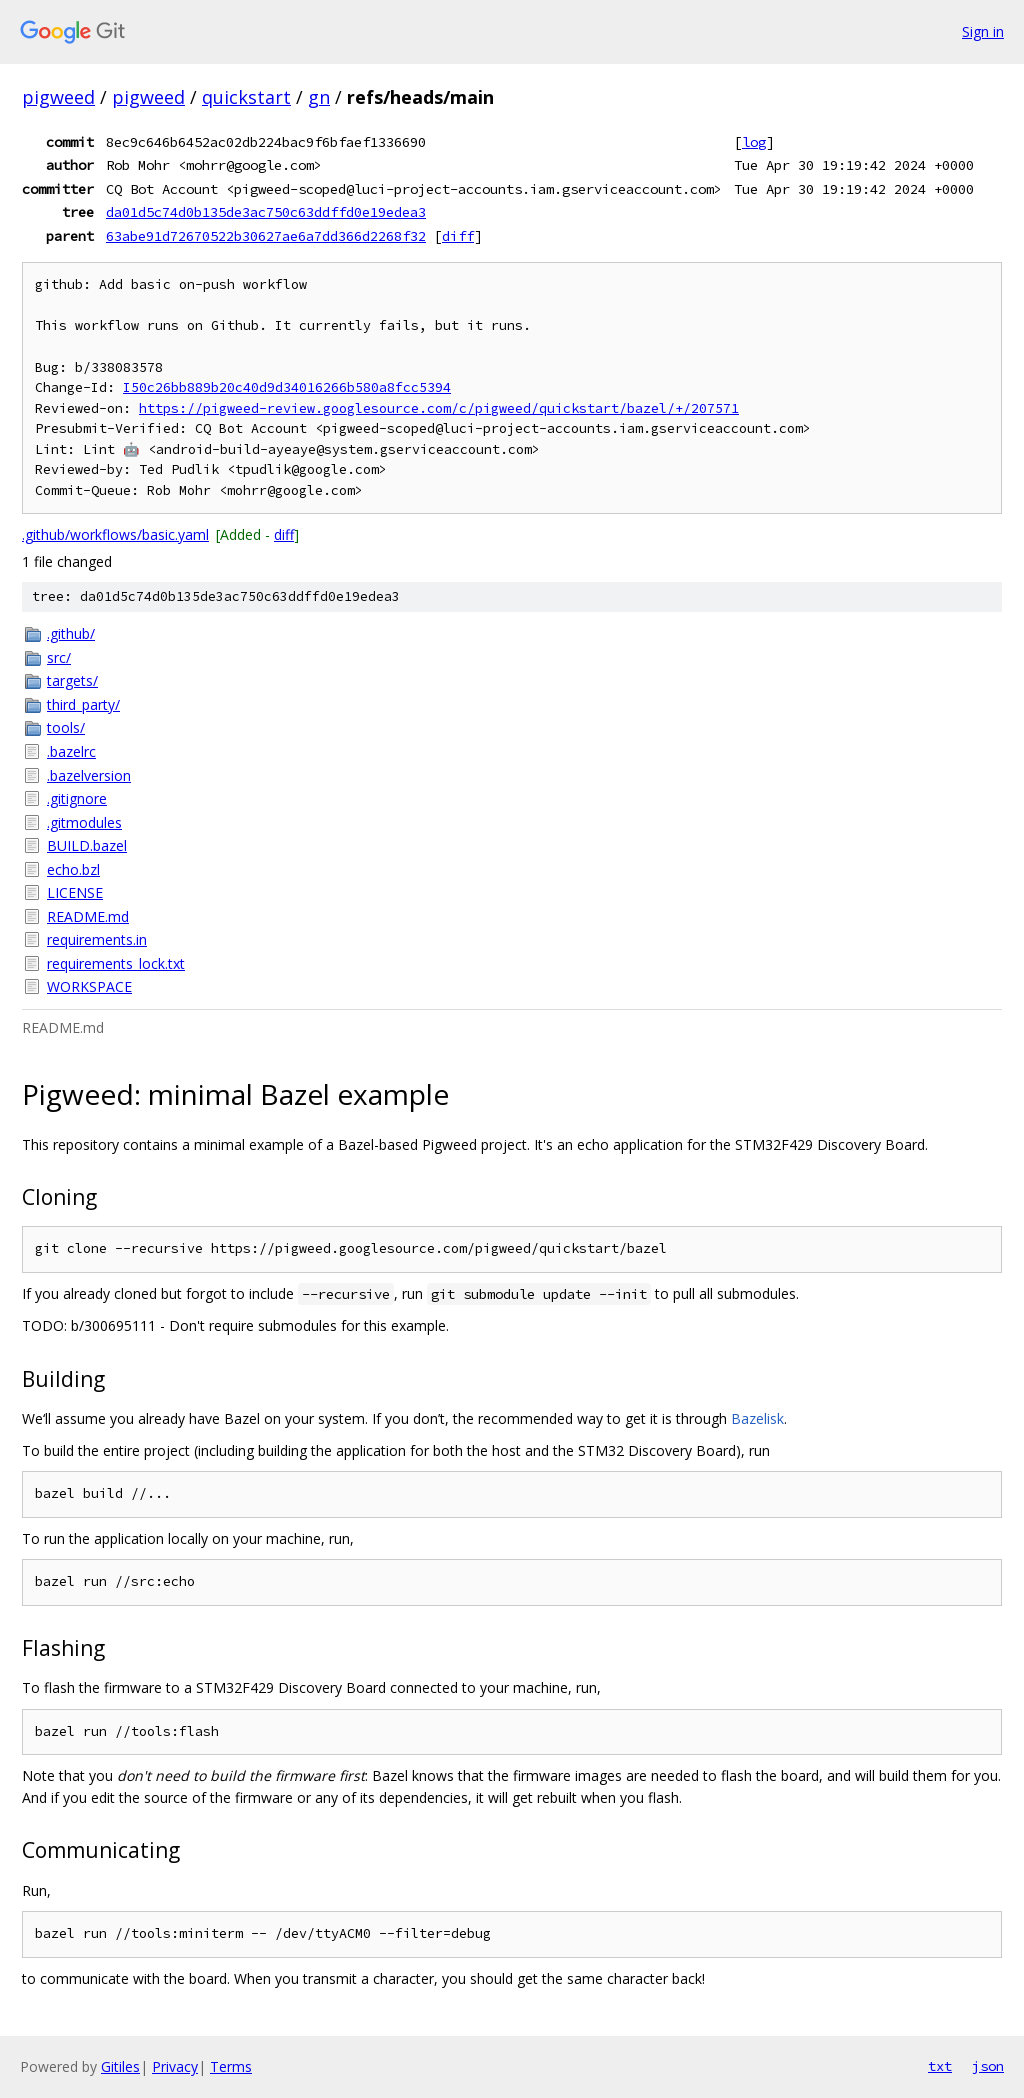 The width and height of the screenshot is (1024, 2098). What do you see at coordinates (84, 822) in the screenshot?
I see `.gitmodules` at bounding box center [84, 822].